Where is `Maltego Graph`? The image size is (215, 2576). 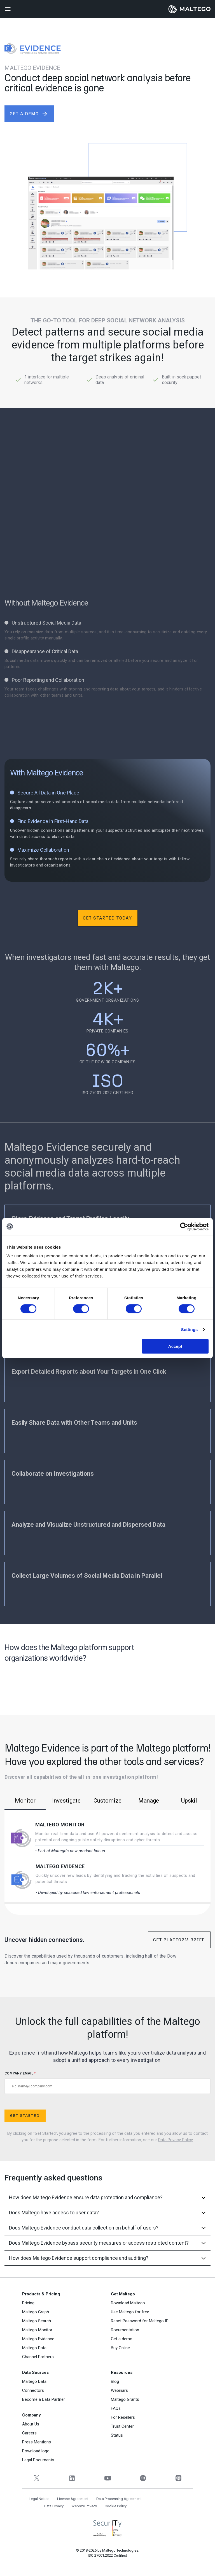
Maltego Graph is located at coordinates (35, 2311).